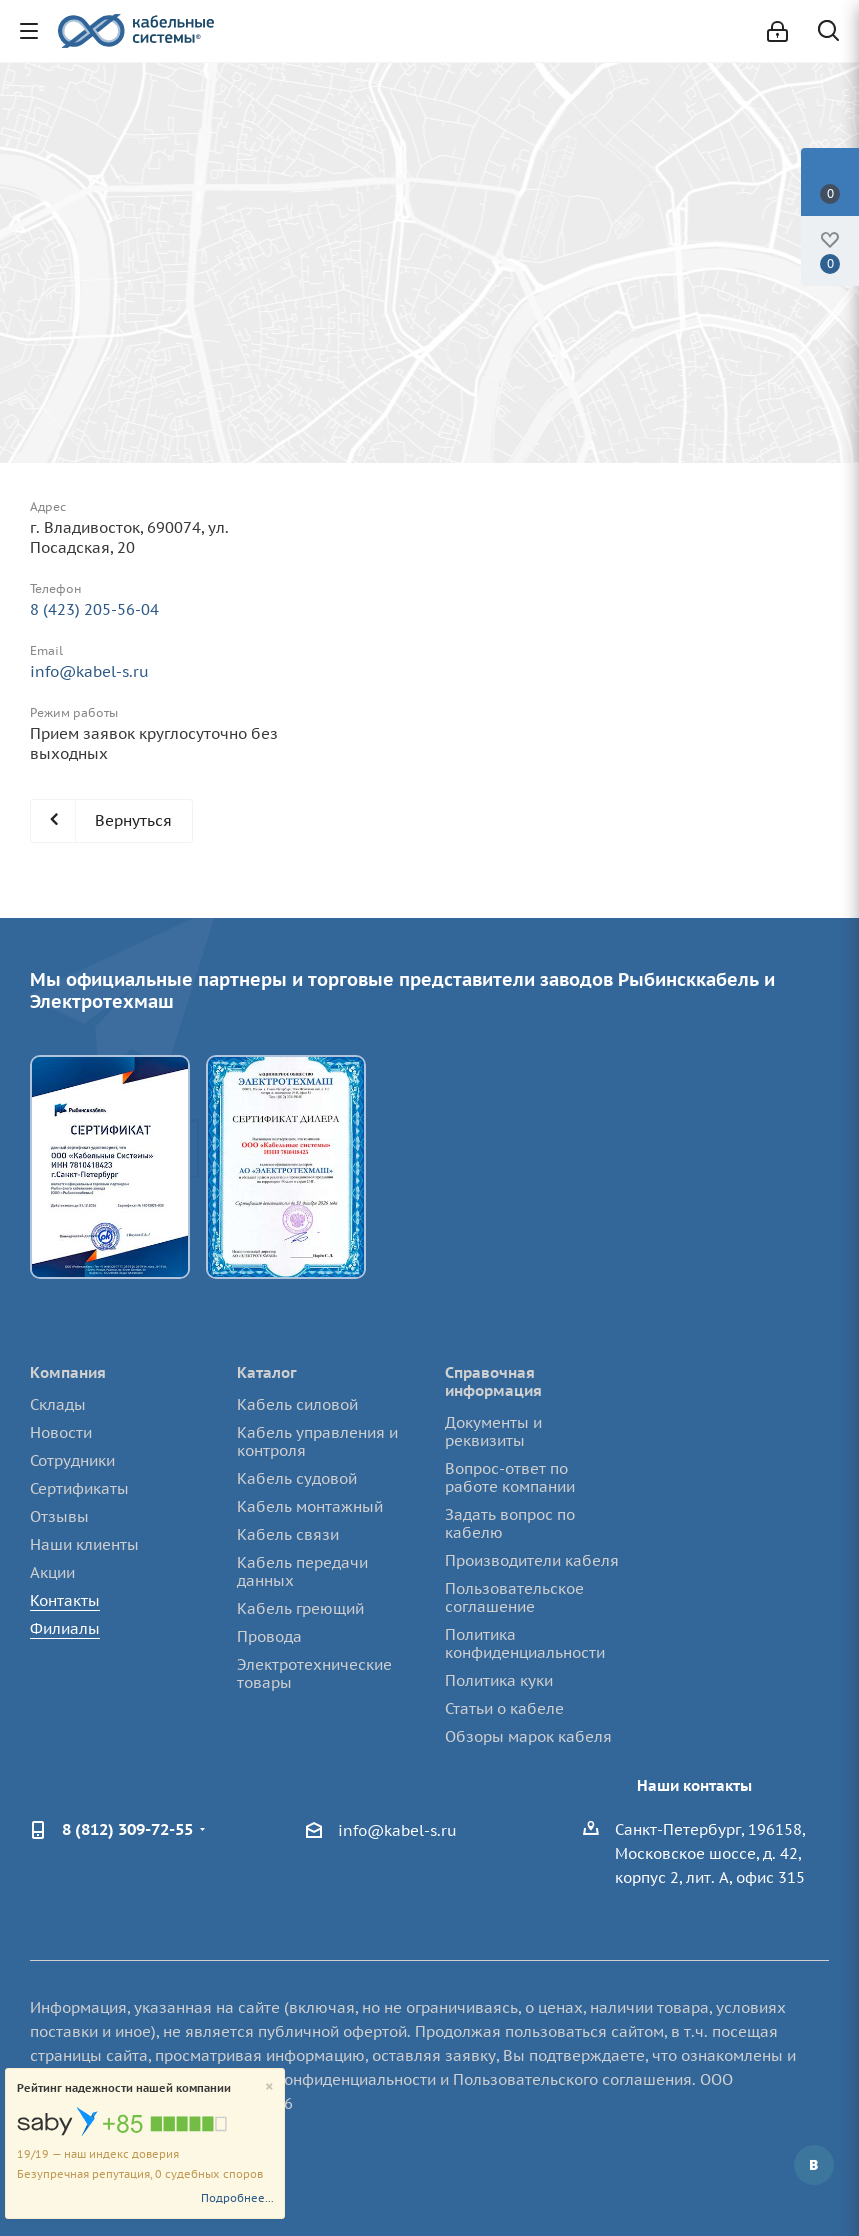  I want to click on Вопрос-ответ по работе компании, so click(510, 1477).